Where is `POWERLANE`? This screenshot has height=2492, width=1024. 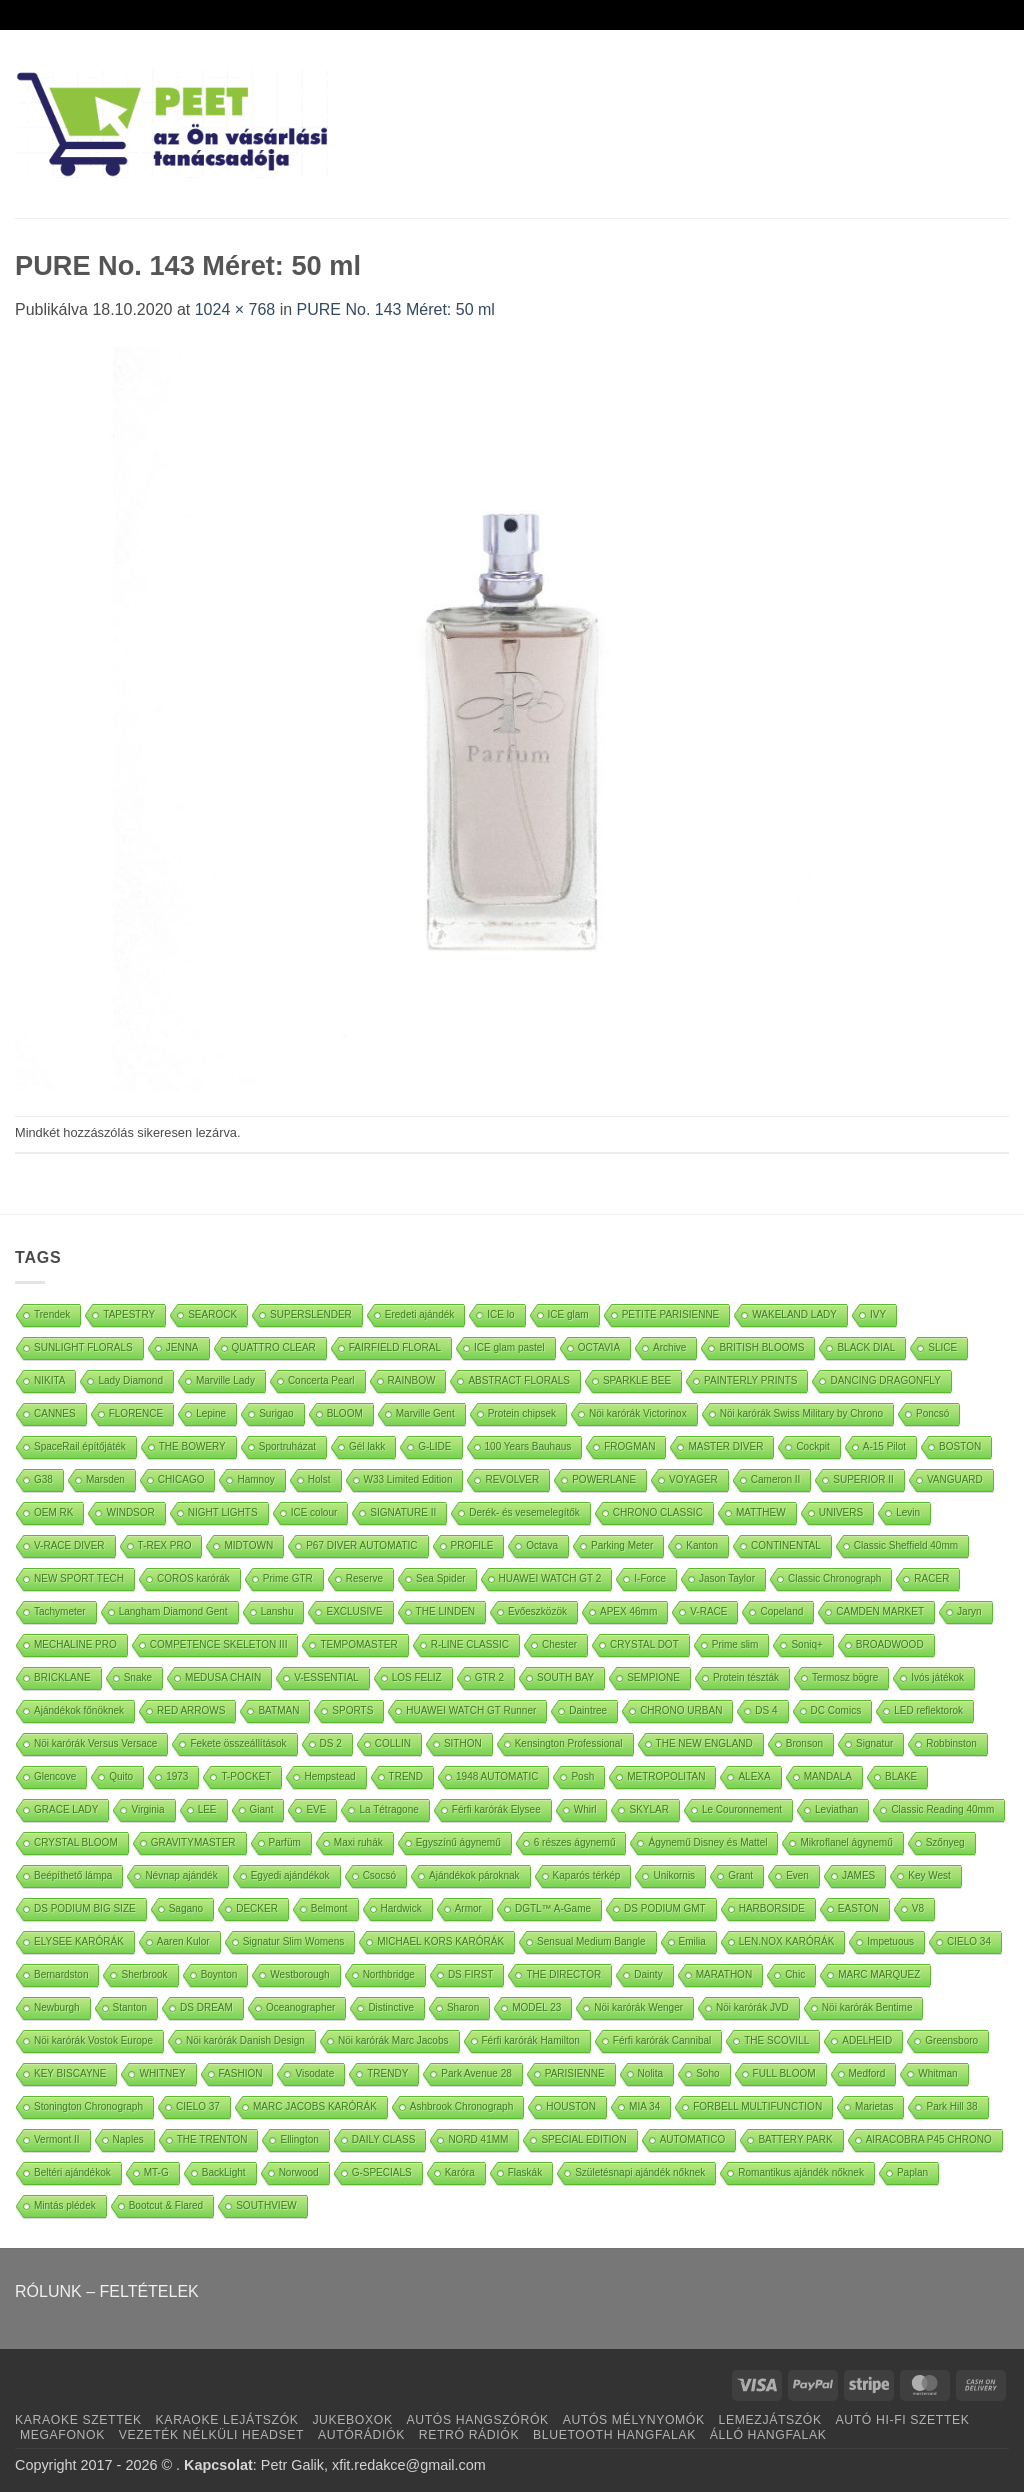 POWERLANE is located at coordinates (604, 1479).